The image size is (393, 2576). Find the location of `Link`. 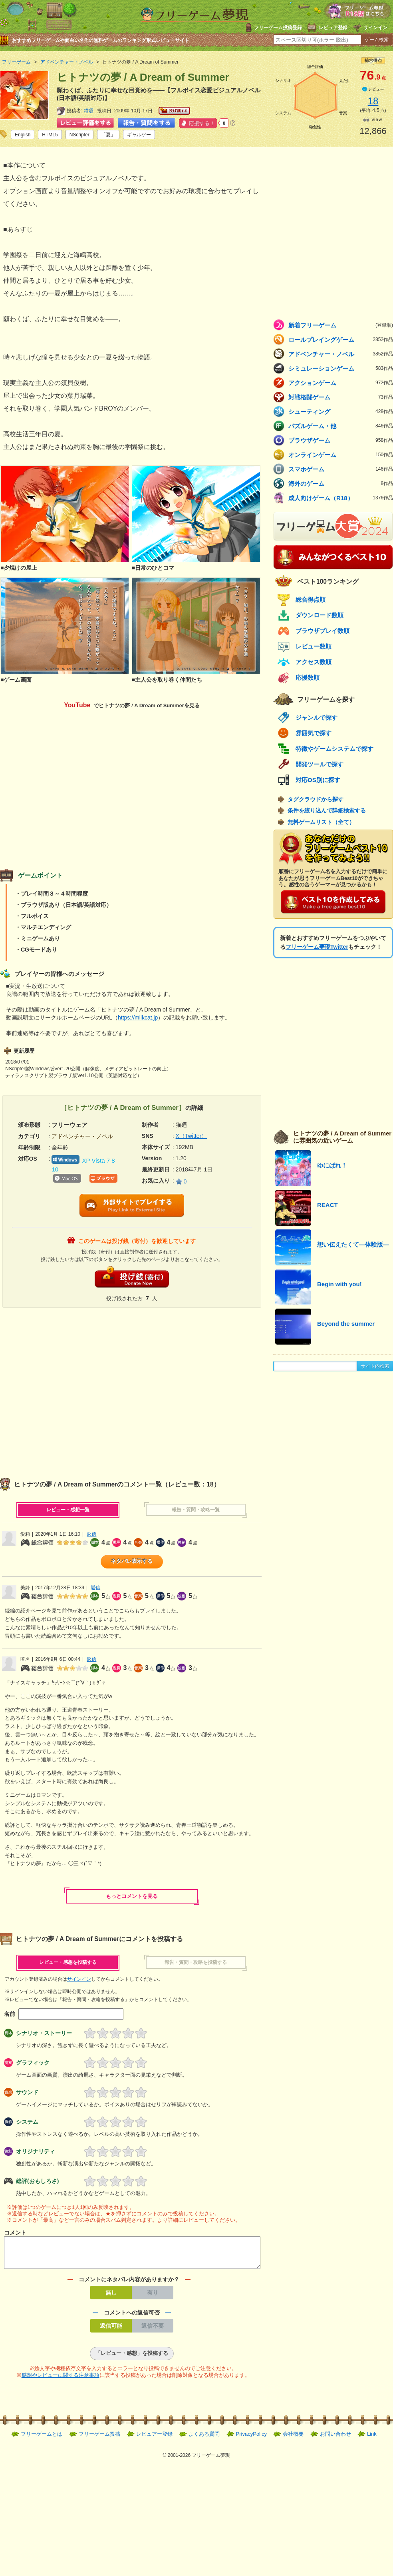

Link is located at coordinates (372, 2439).